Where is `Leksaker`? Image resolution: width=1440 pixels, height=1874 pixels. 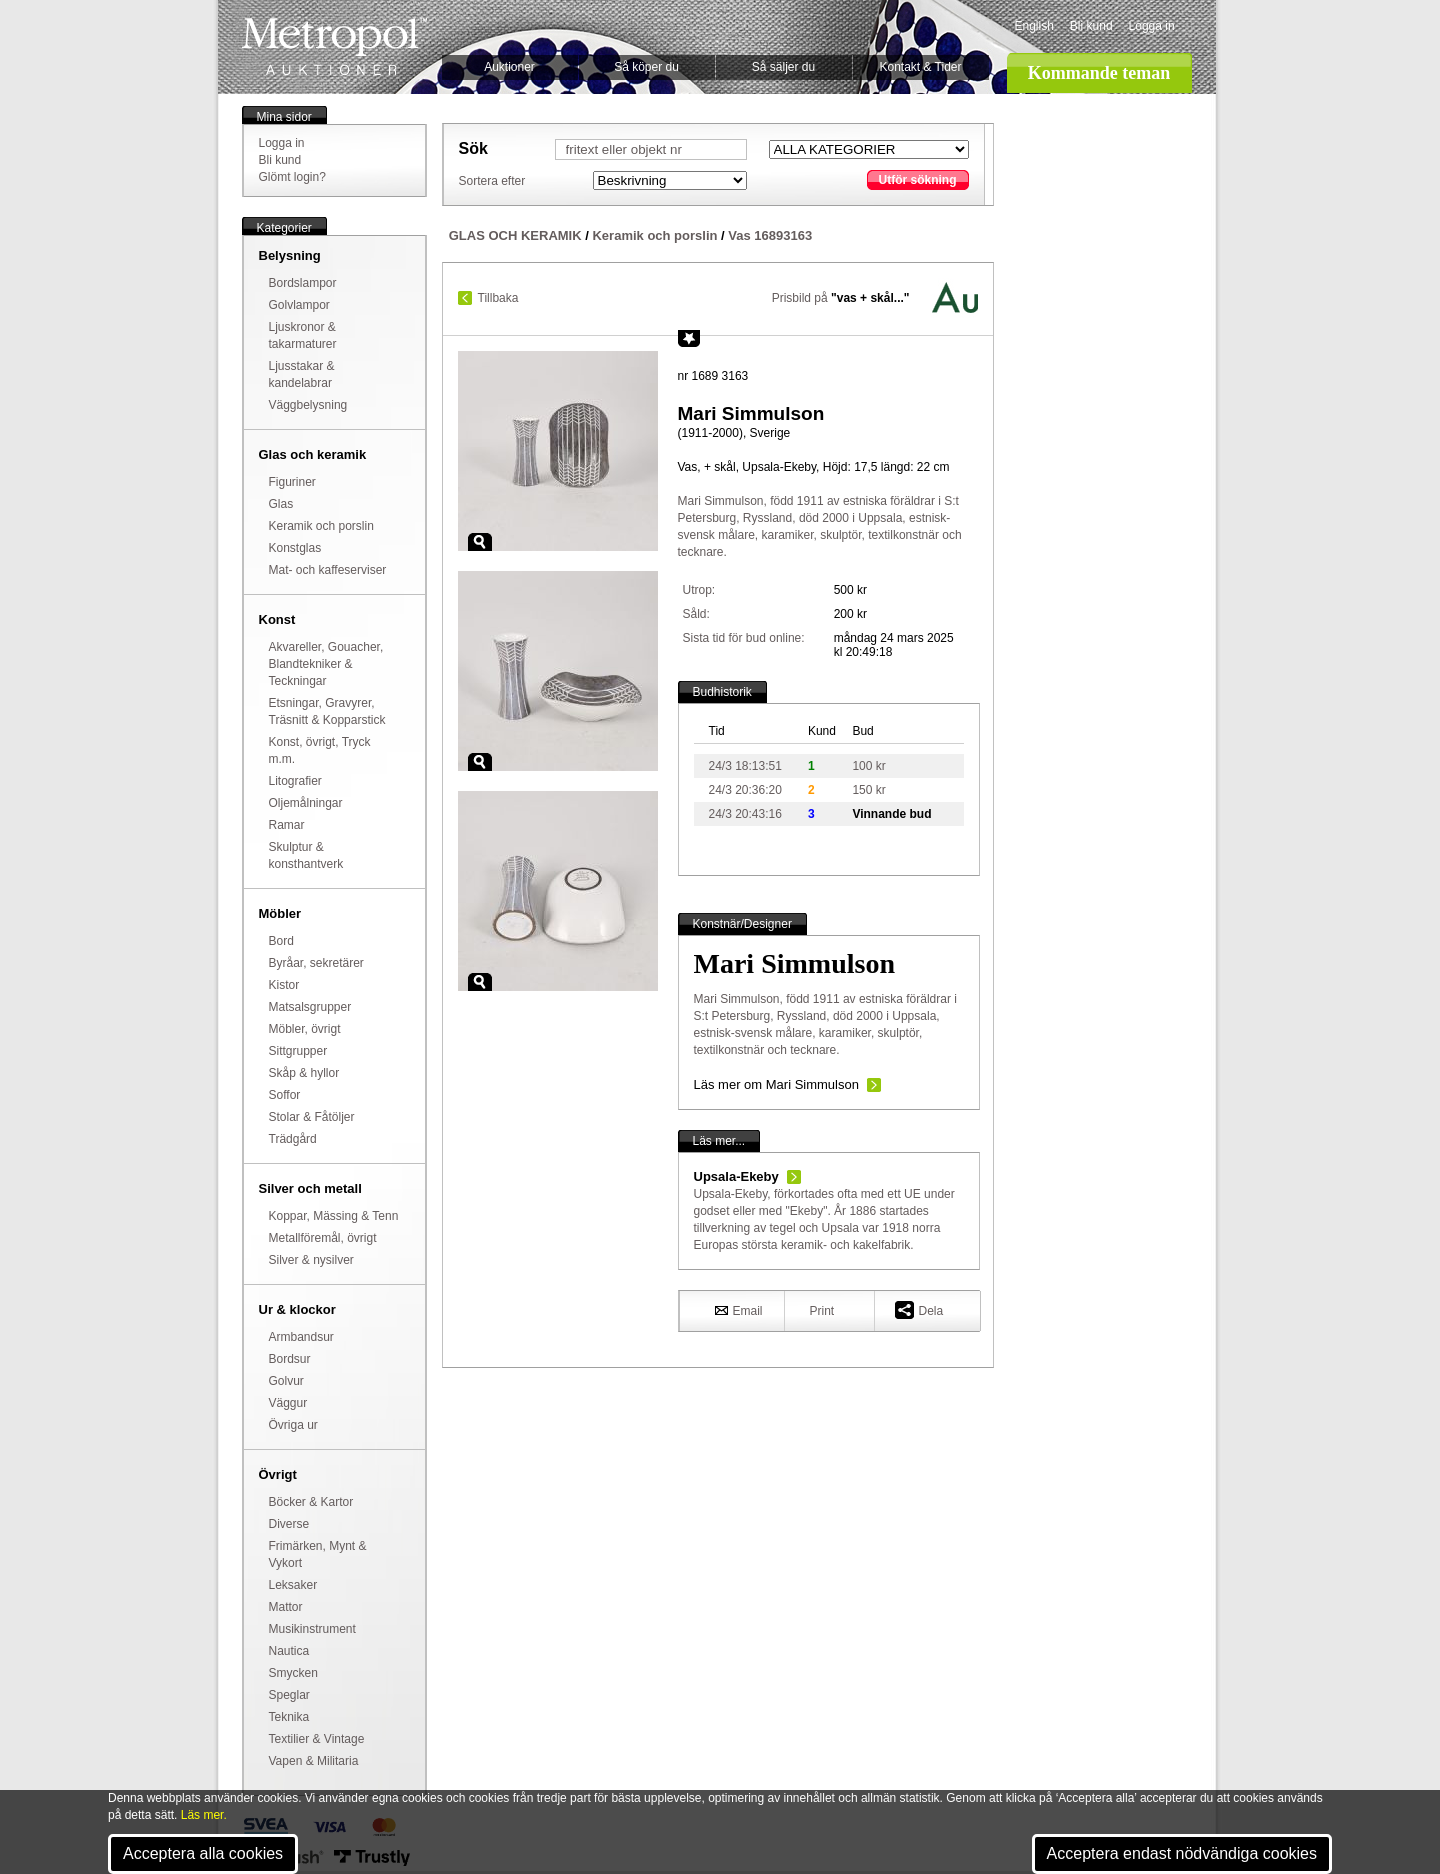
Leksaker is located at coordinates (293, 1585).